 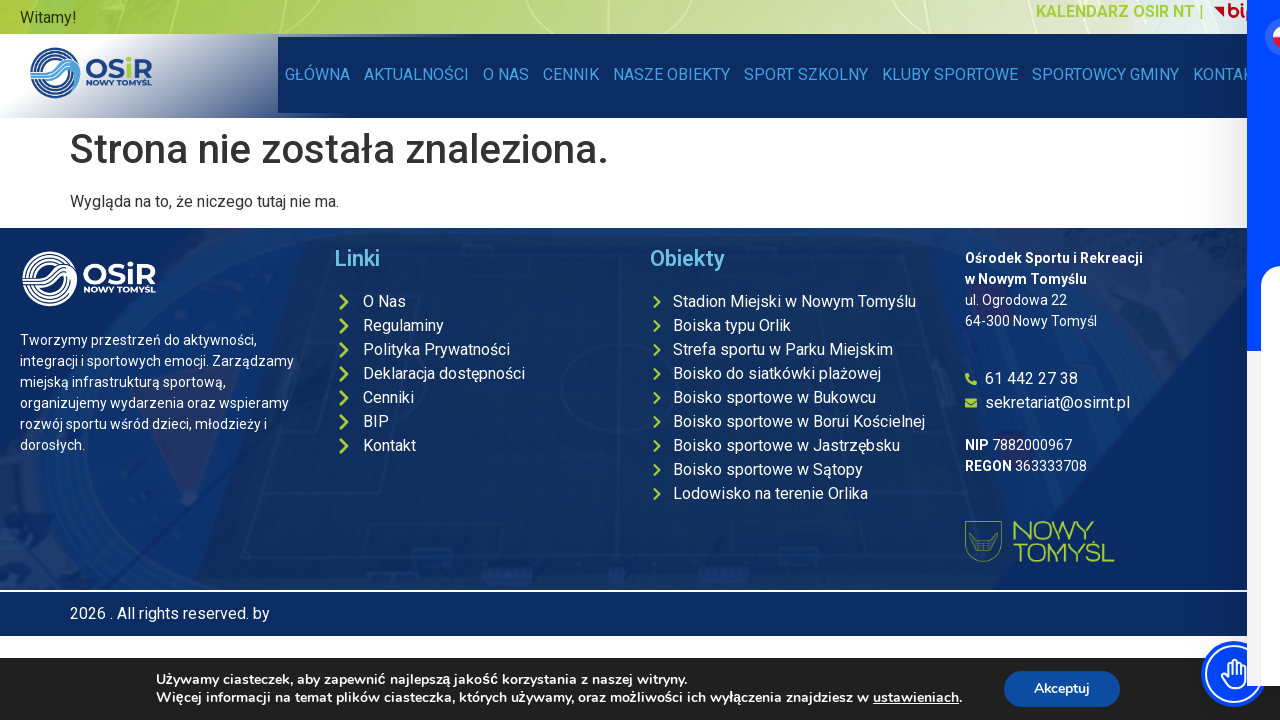 What do you see at coordinates (806, 74) in the screenshot?
I see `SPORT SZKOLNY` at bounding box center [806, 74].